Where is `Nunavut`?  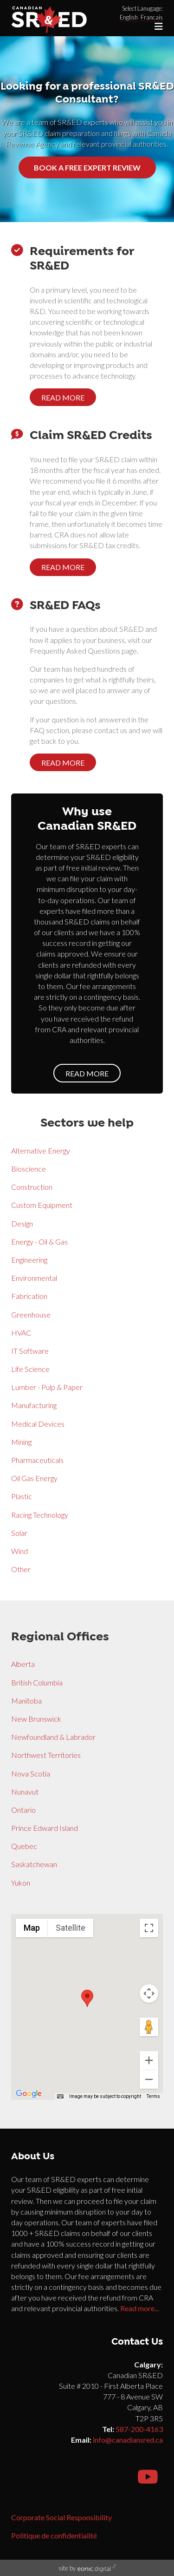
Nunavut is located at coordinates (25, 1791).